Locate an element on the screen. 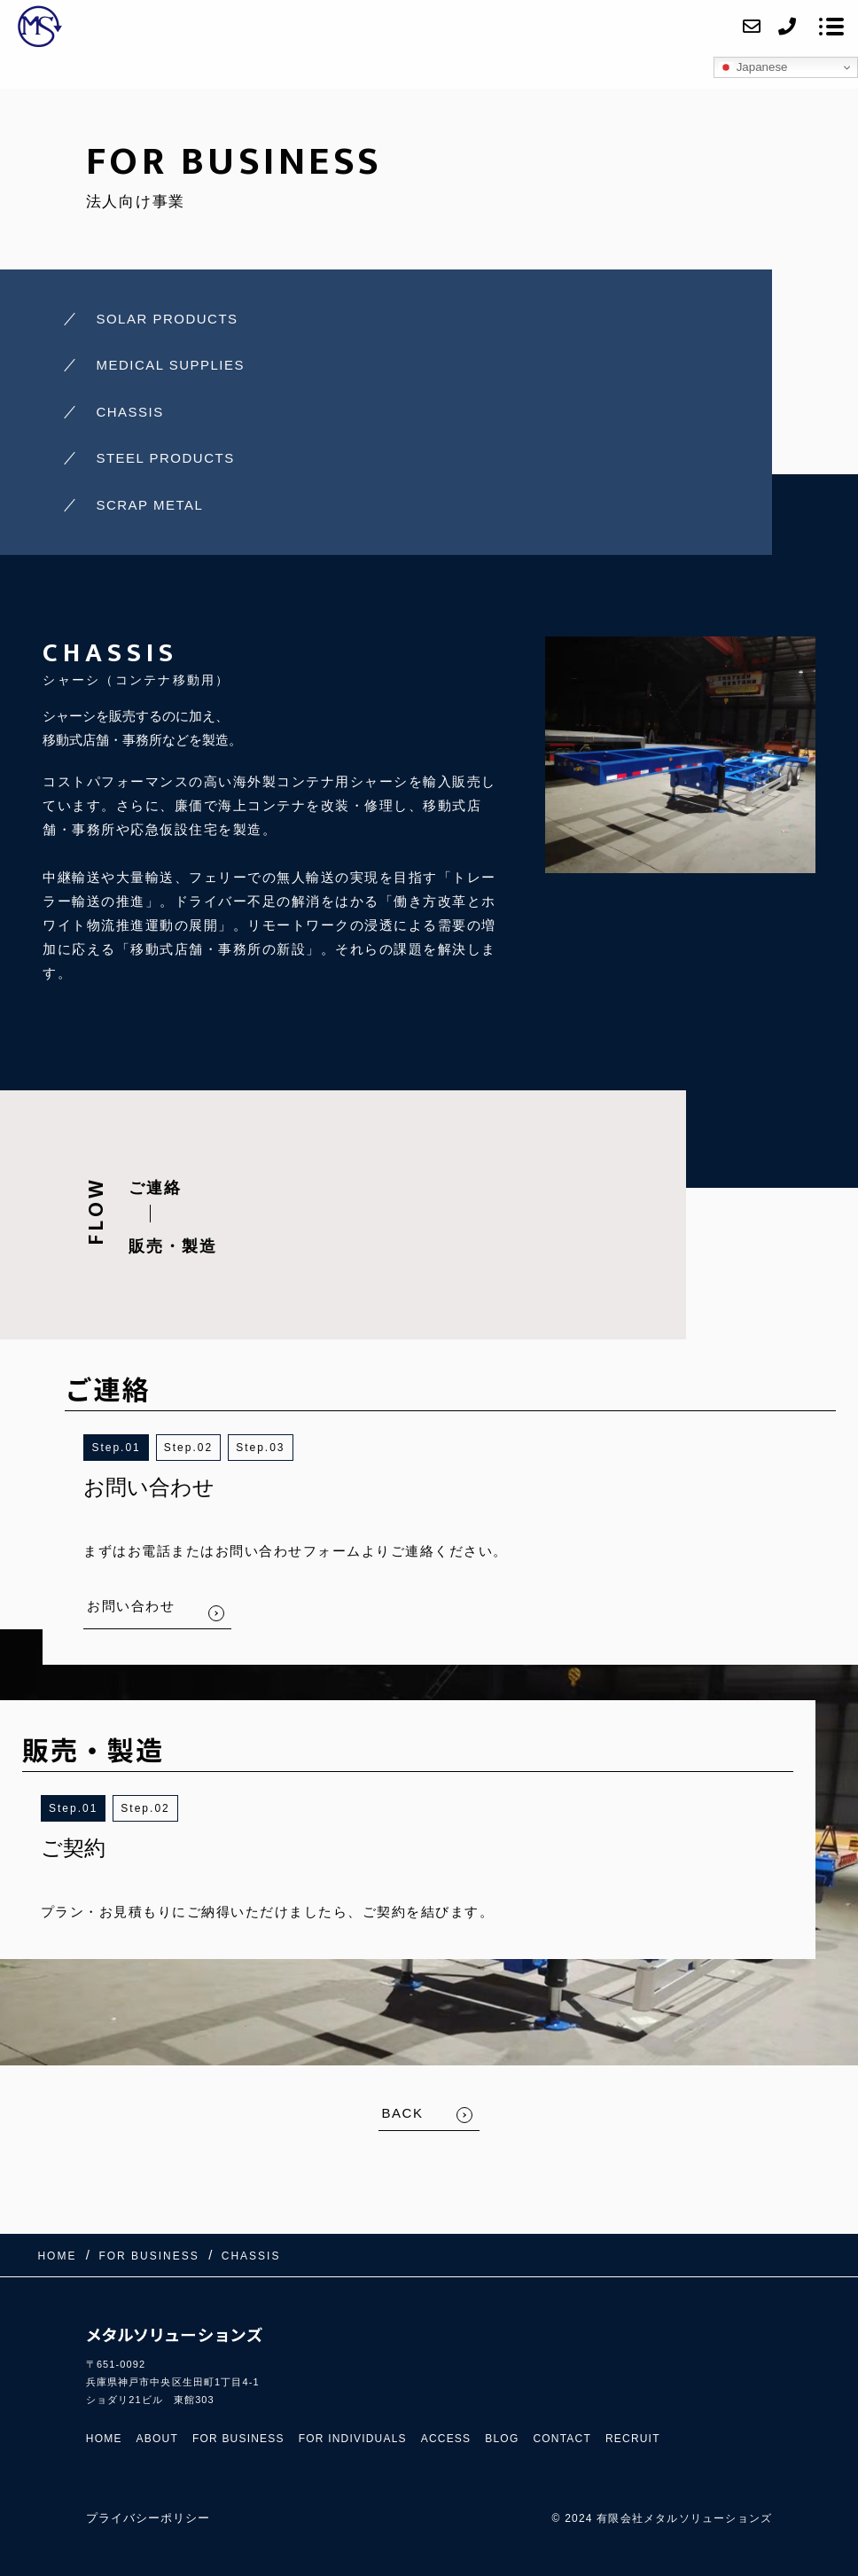 The image size is (858, 2576). 3 [button] is located at coordinates (281, 1447).